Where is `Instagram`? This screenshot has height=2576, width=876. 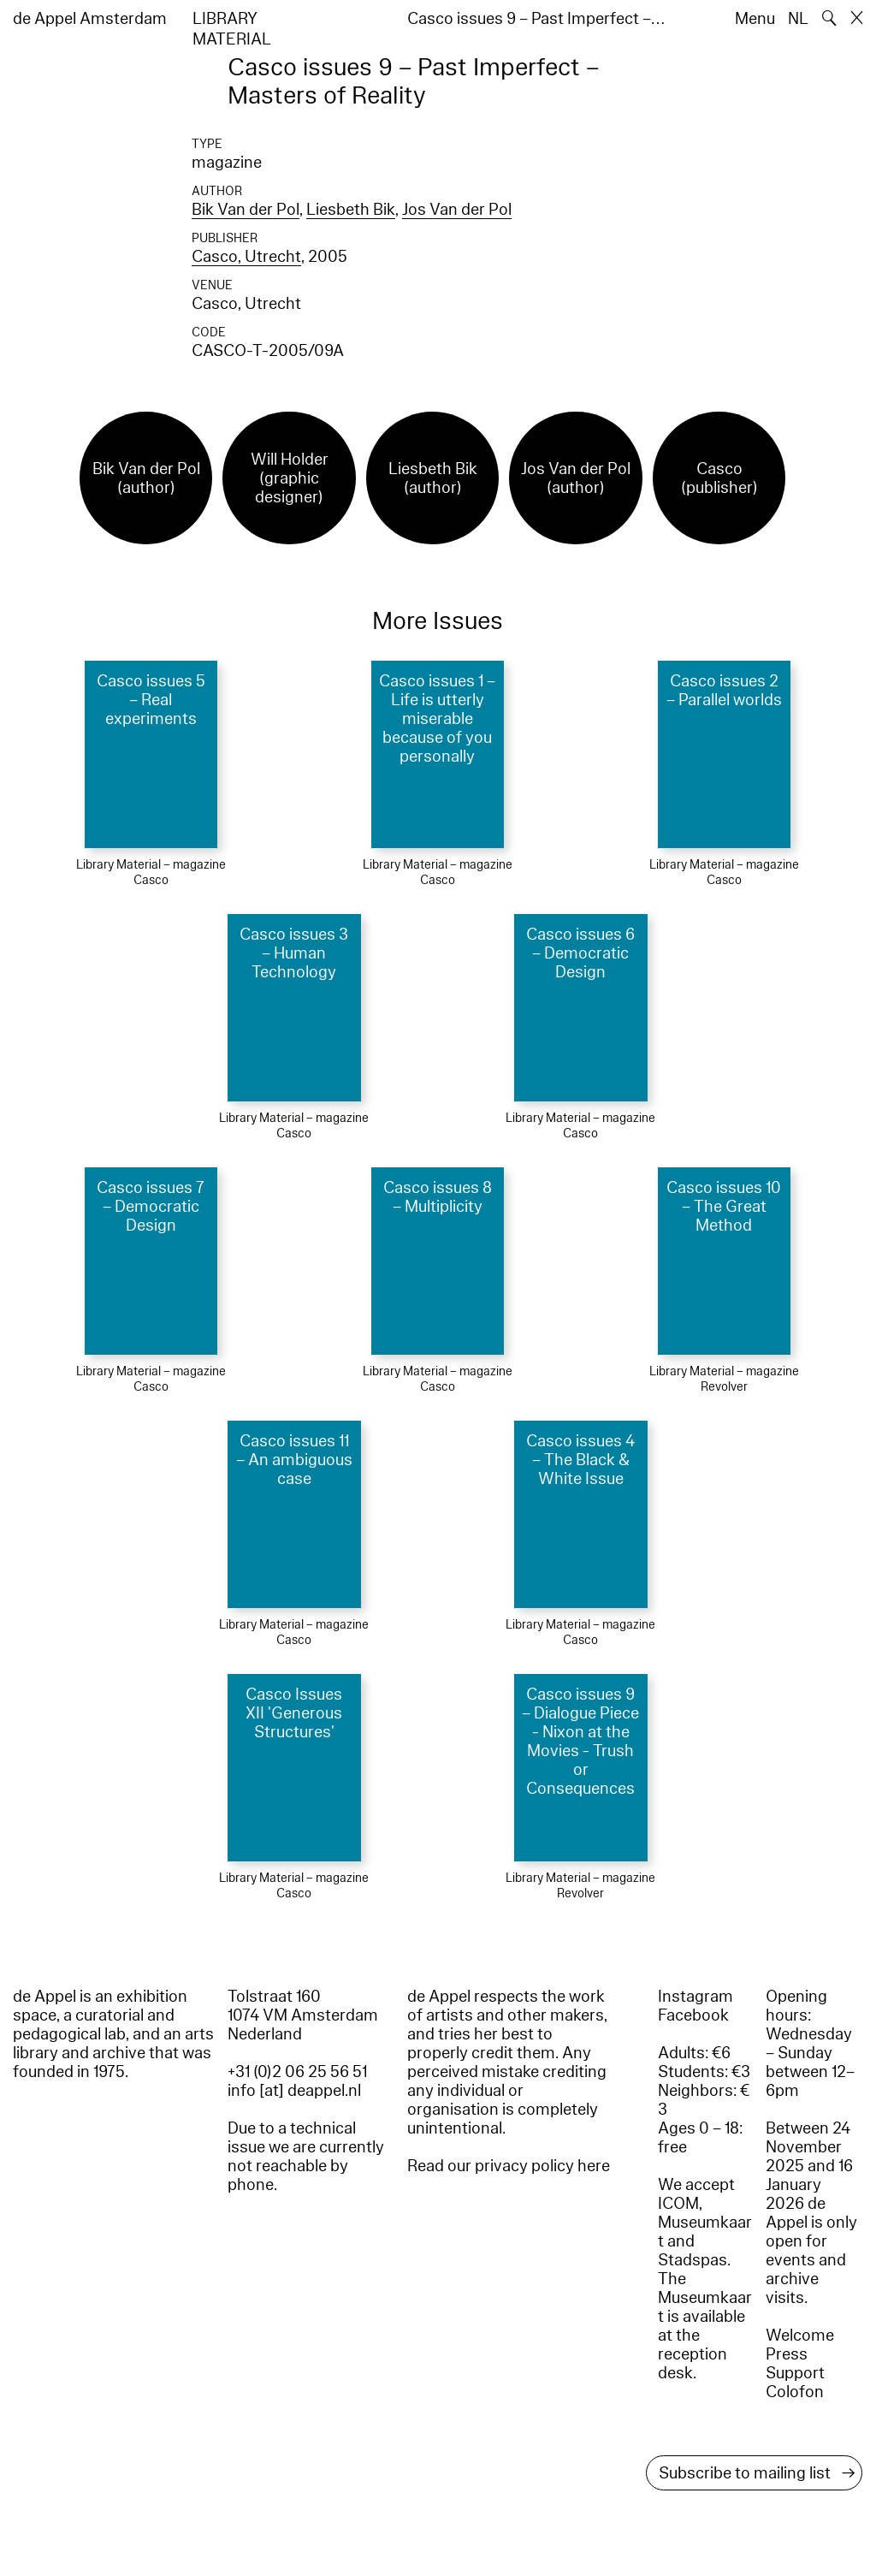 Instagram is located at coordinates (695, 1996).